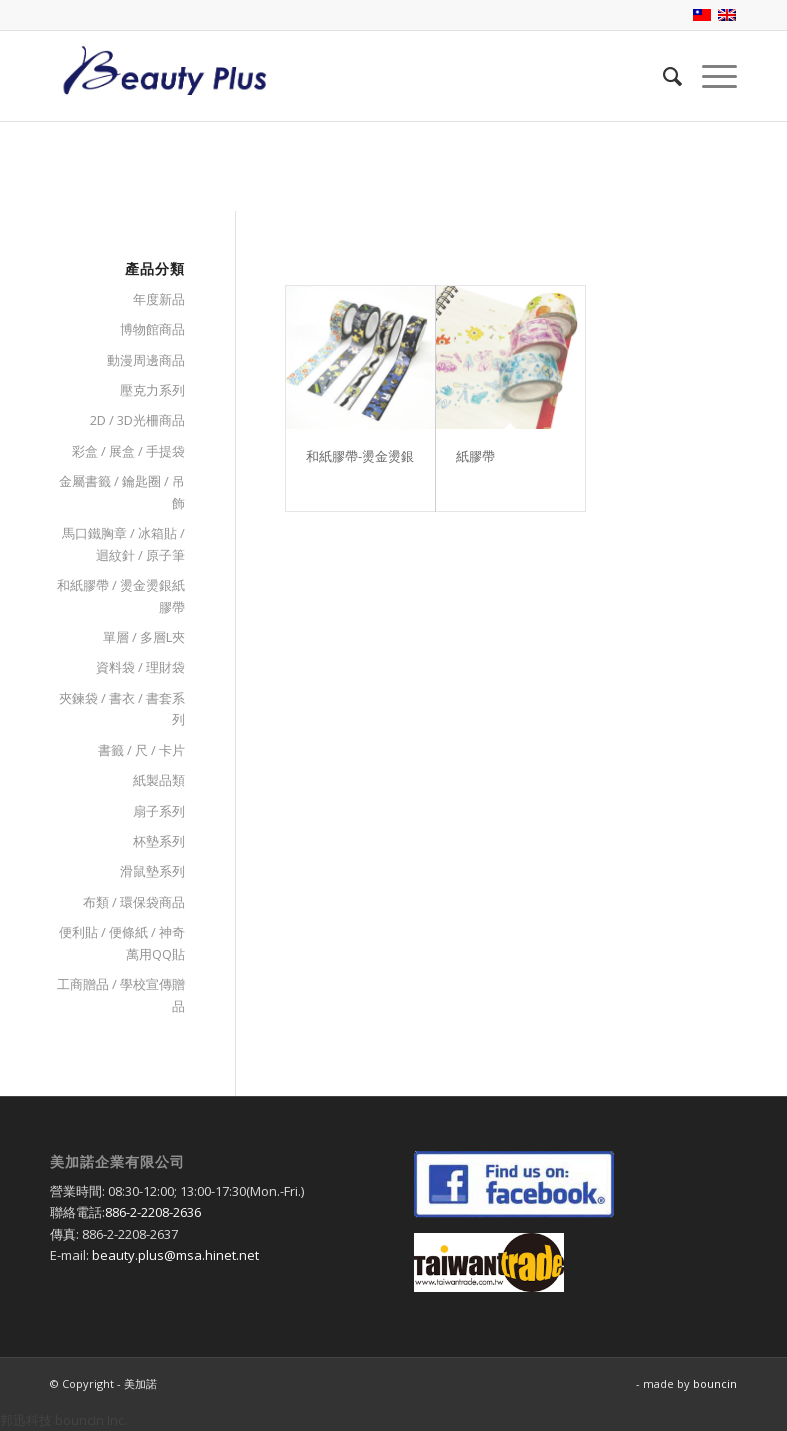 This screenshot has width=787, height=1431. What do you see at coordinates (360, 456) in the screenshot?
I see `和紙膠帶-燙金燙銀` at bounding box center [360, 456].